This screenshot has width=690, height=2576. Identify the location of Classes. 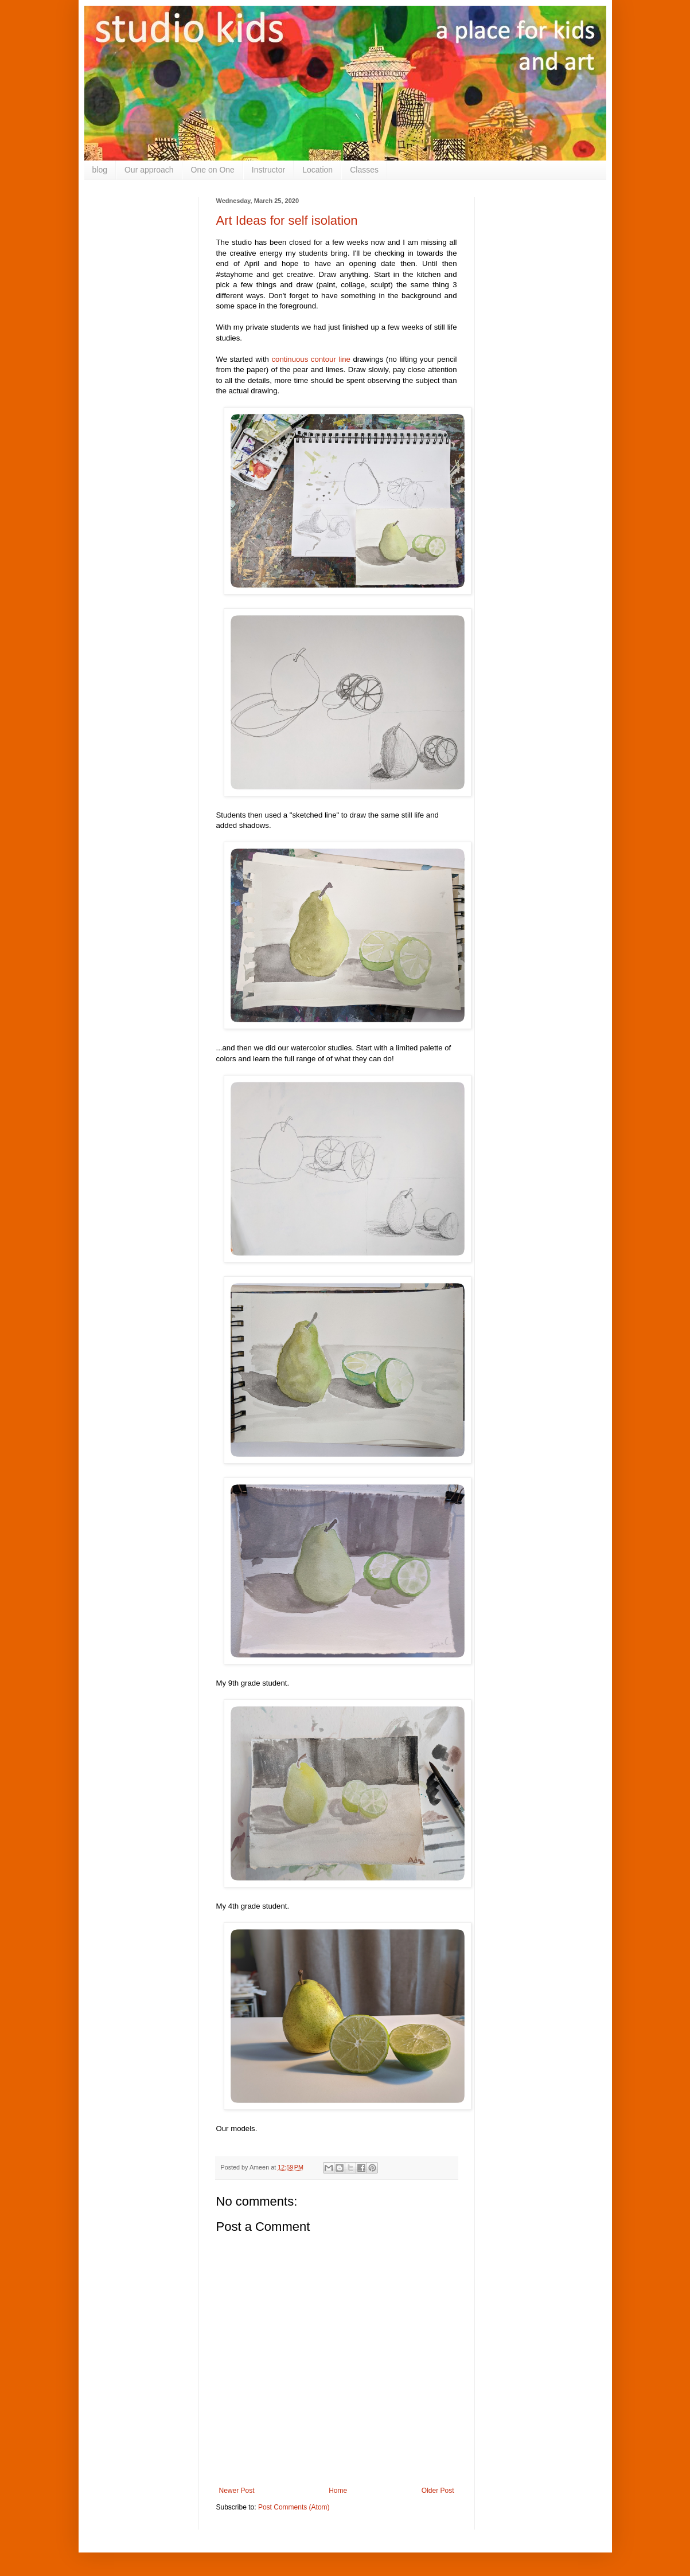
(364, 169).